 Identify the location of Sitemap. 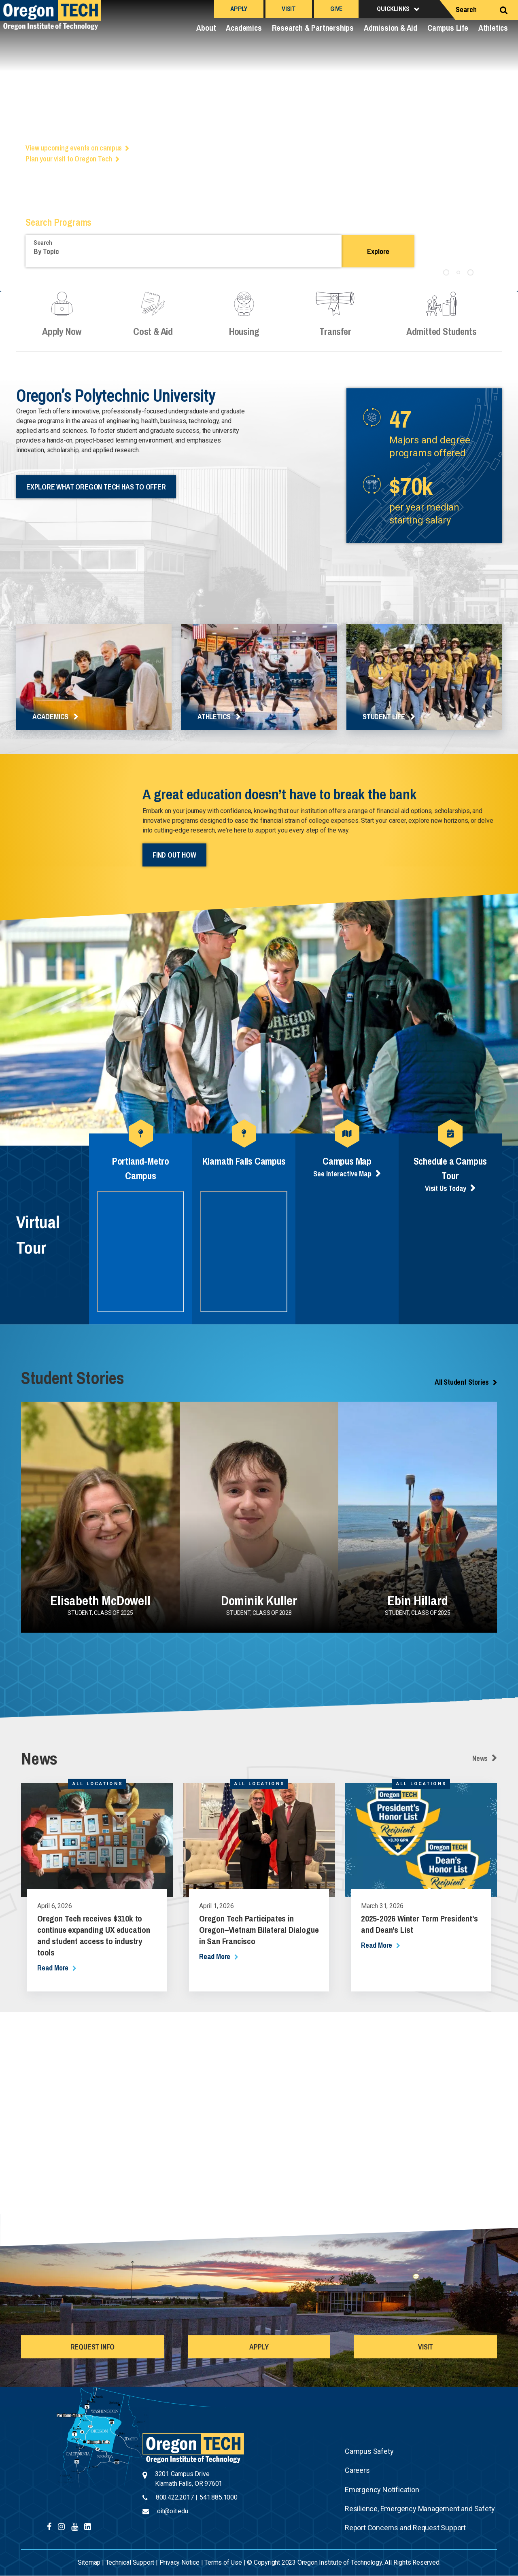
(89, 2562).